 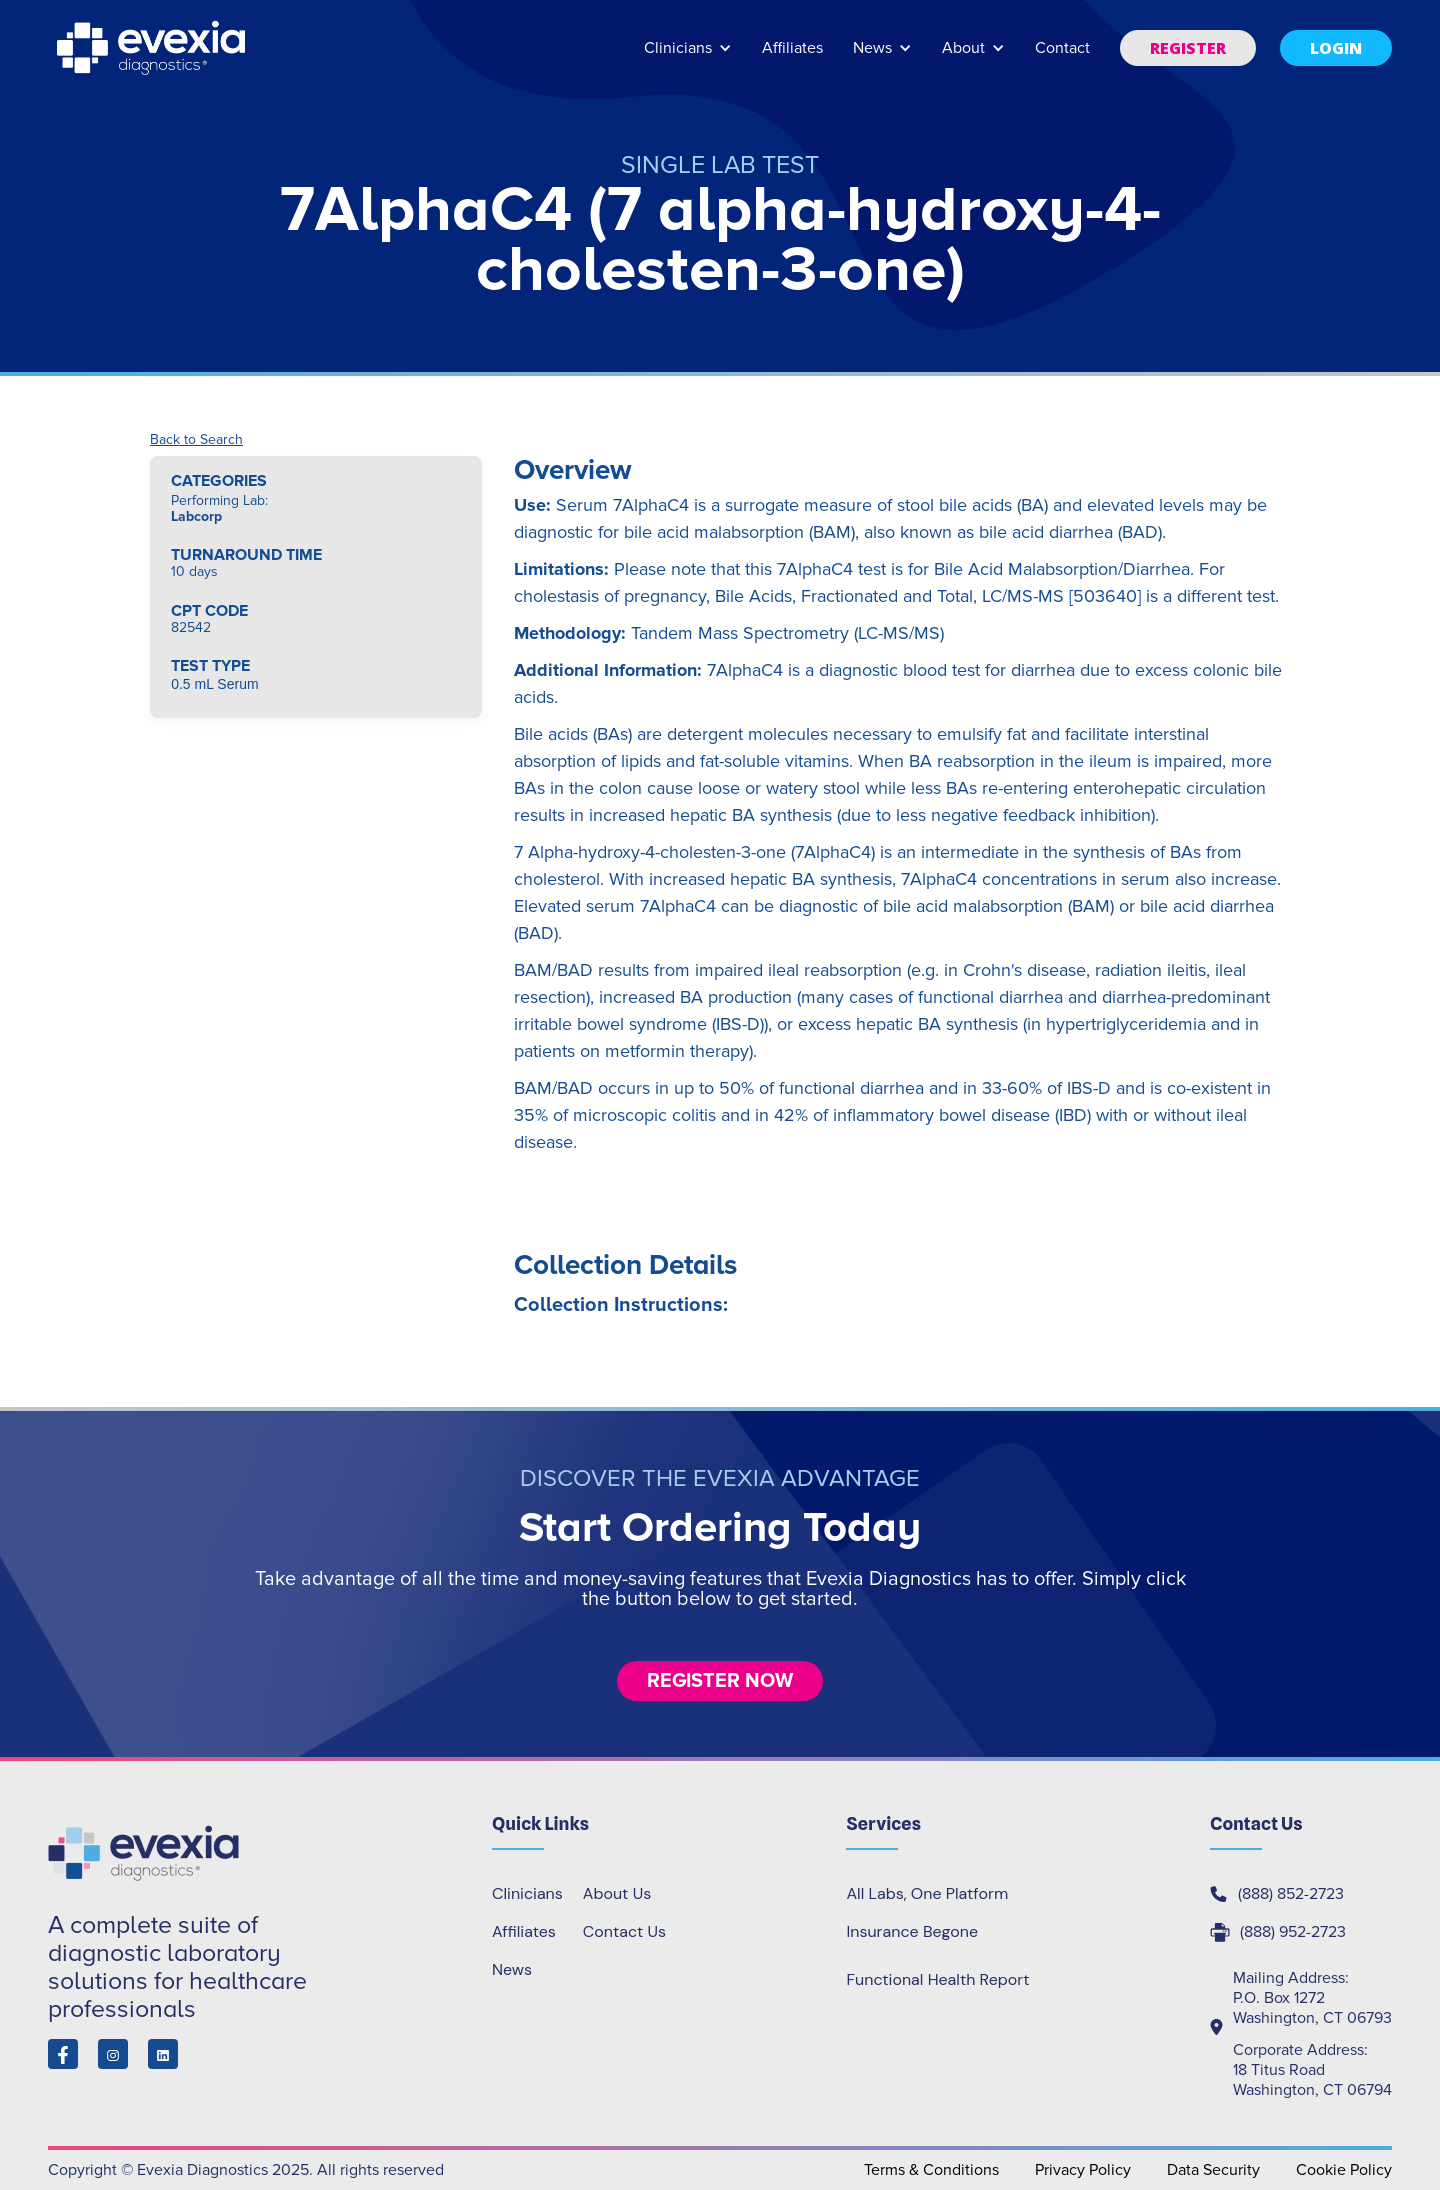 I want to click on [home], so click(x=153, y=48).